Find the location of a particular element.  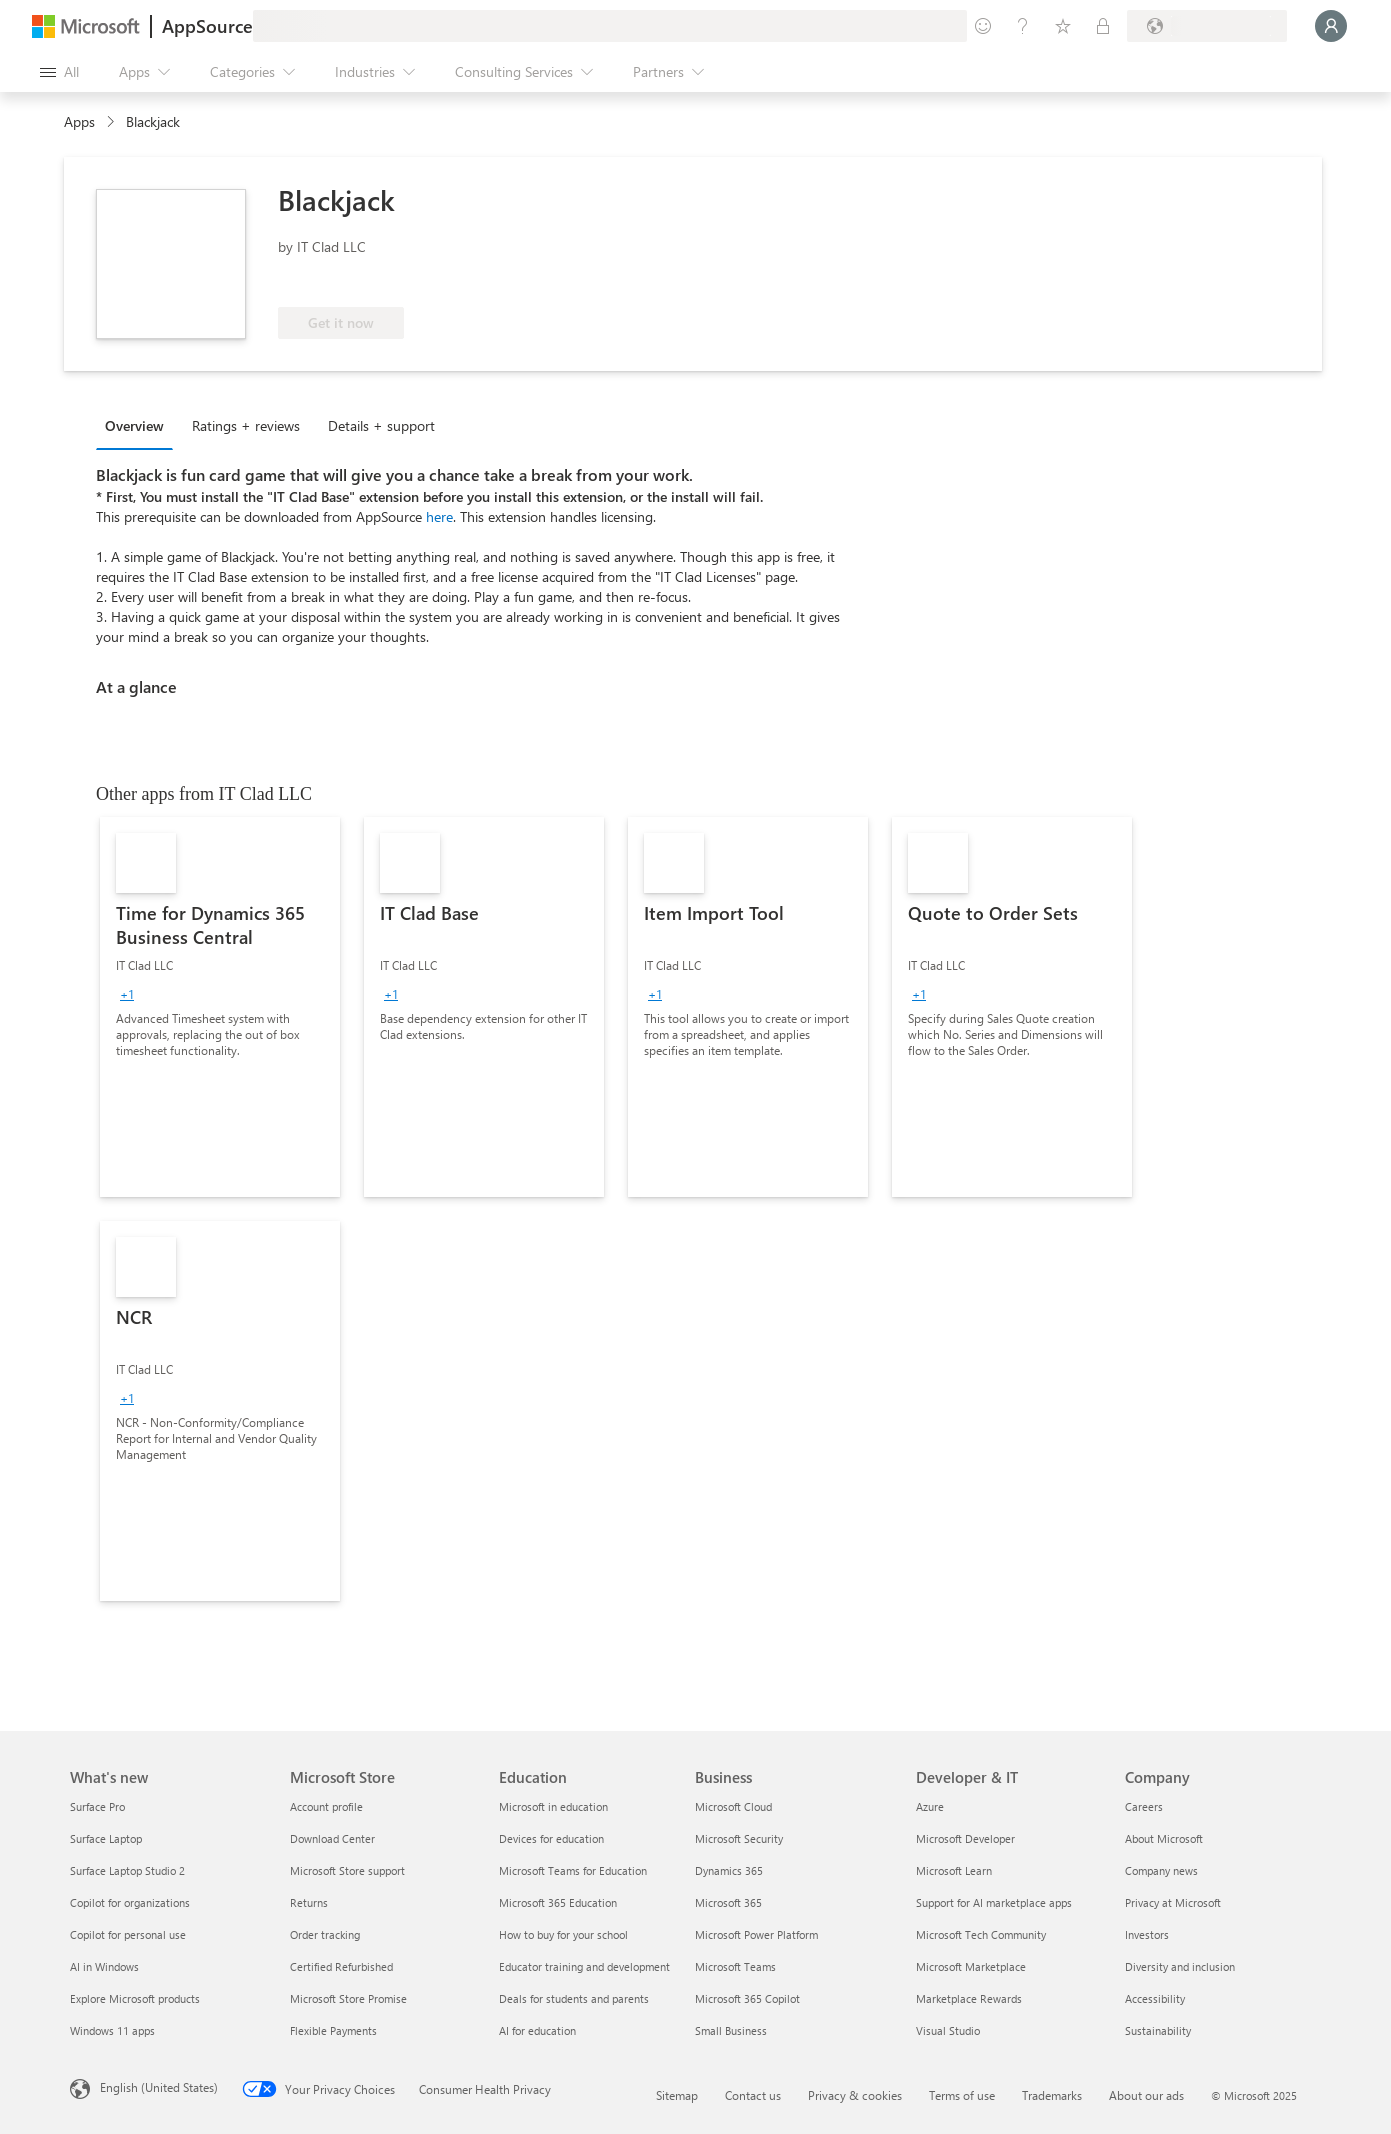

Microsoft in education [Microsoft in education Education] is located at coordinates (553, 1806).